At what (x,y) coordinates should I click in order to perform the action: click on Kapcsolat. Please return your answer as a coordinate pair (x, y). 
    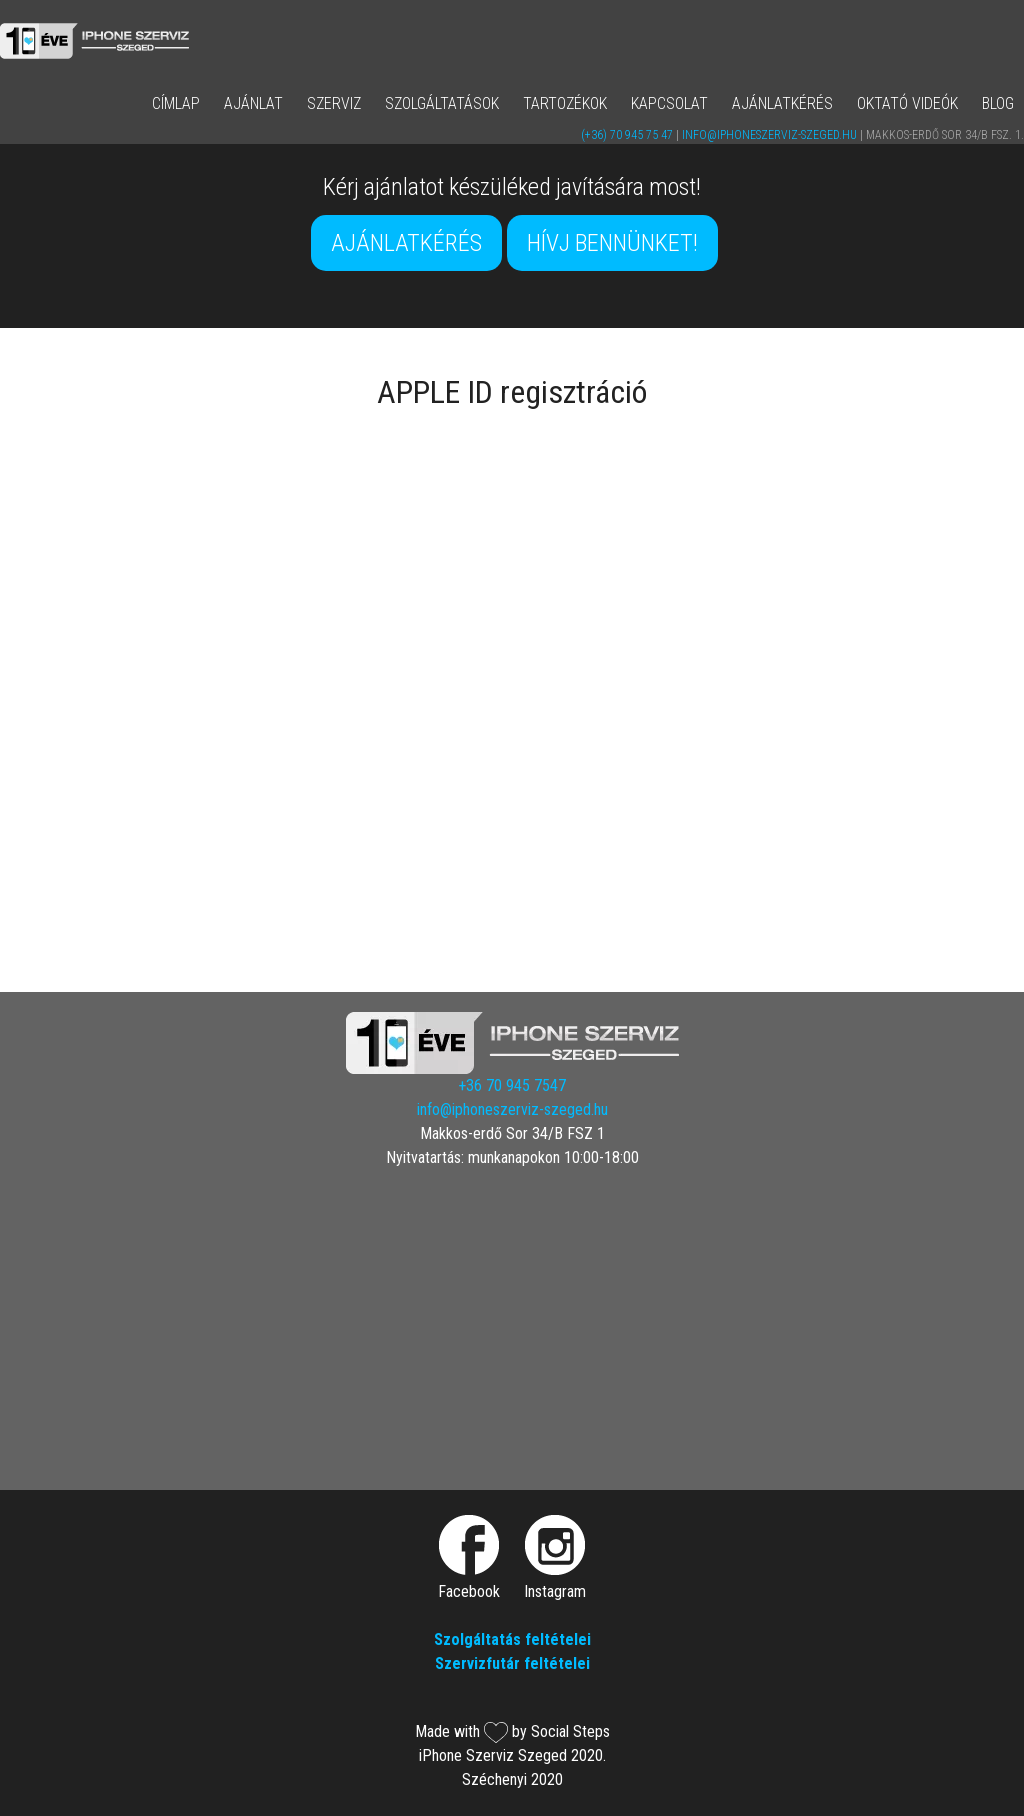
    Looking at the image, I should click on (669, 103).